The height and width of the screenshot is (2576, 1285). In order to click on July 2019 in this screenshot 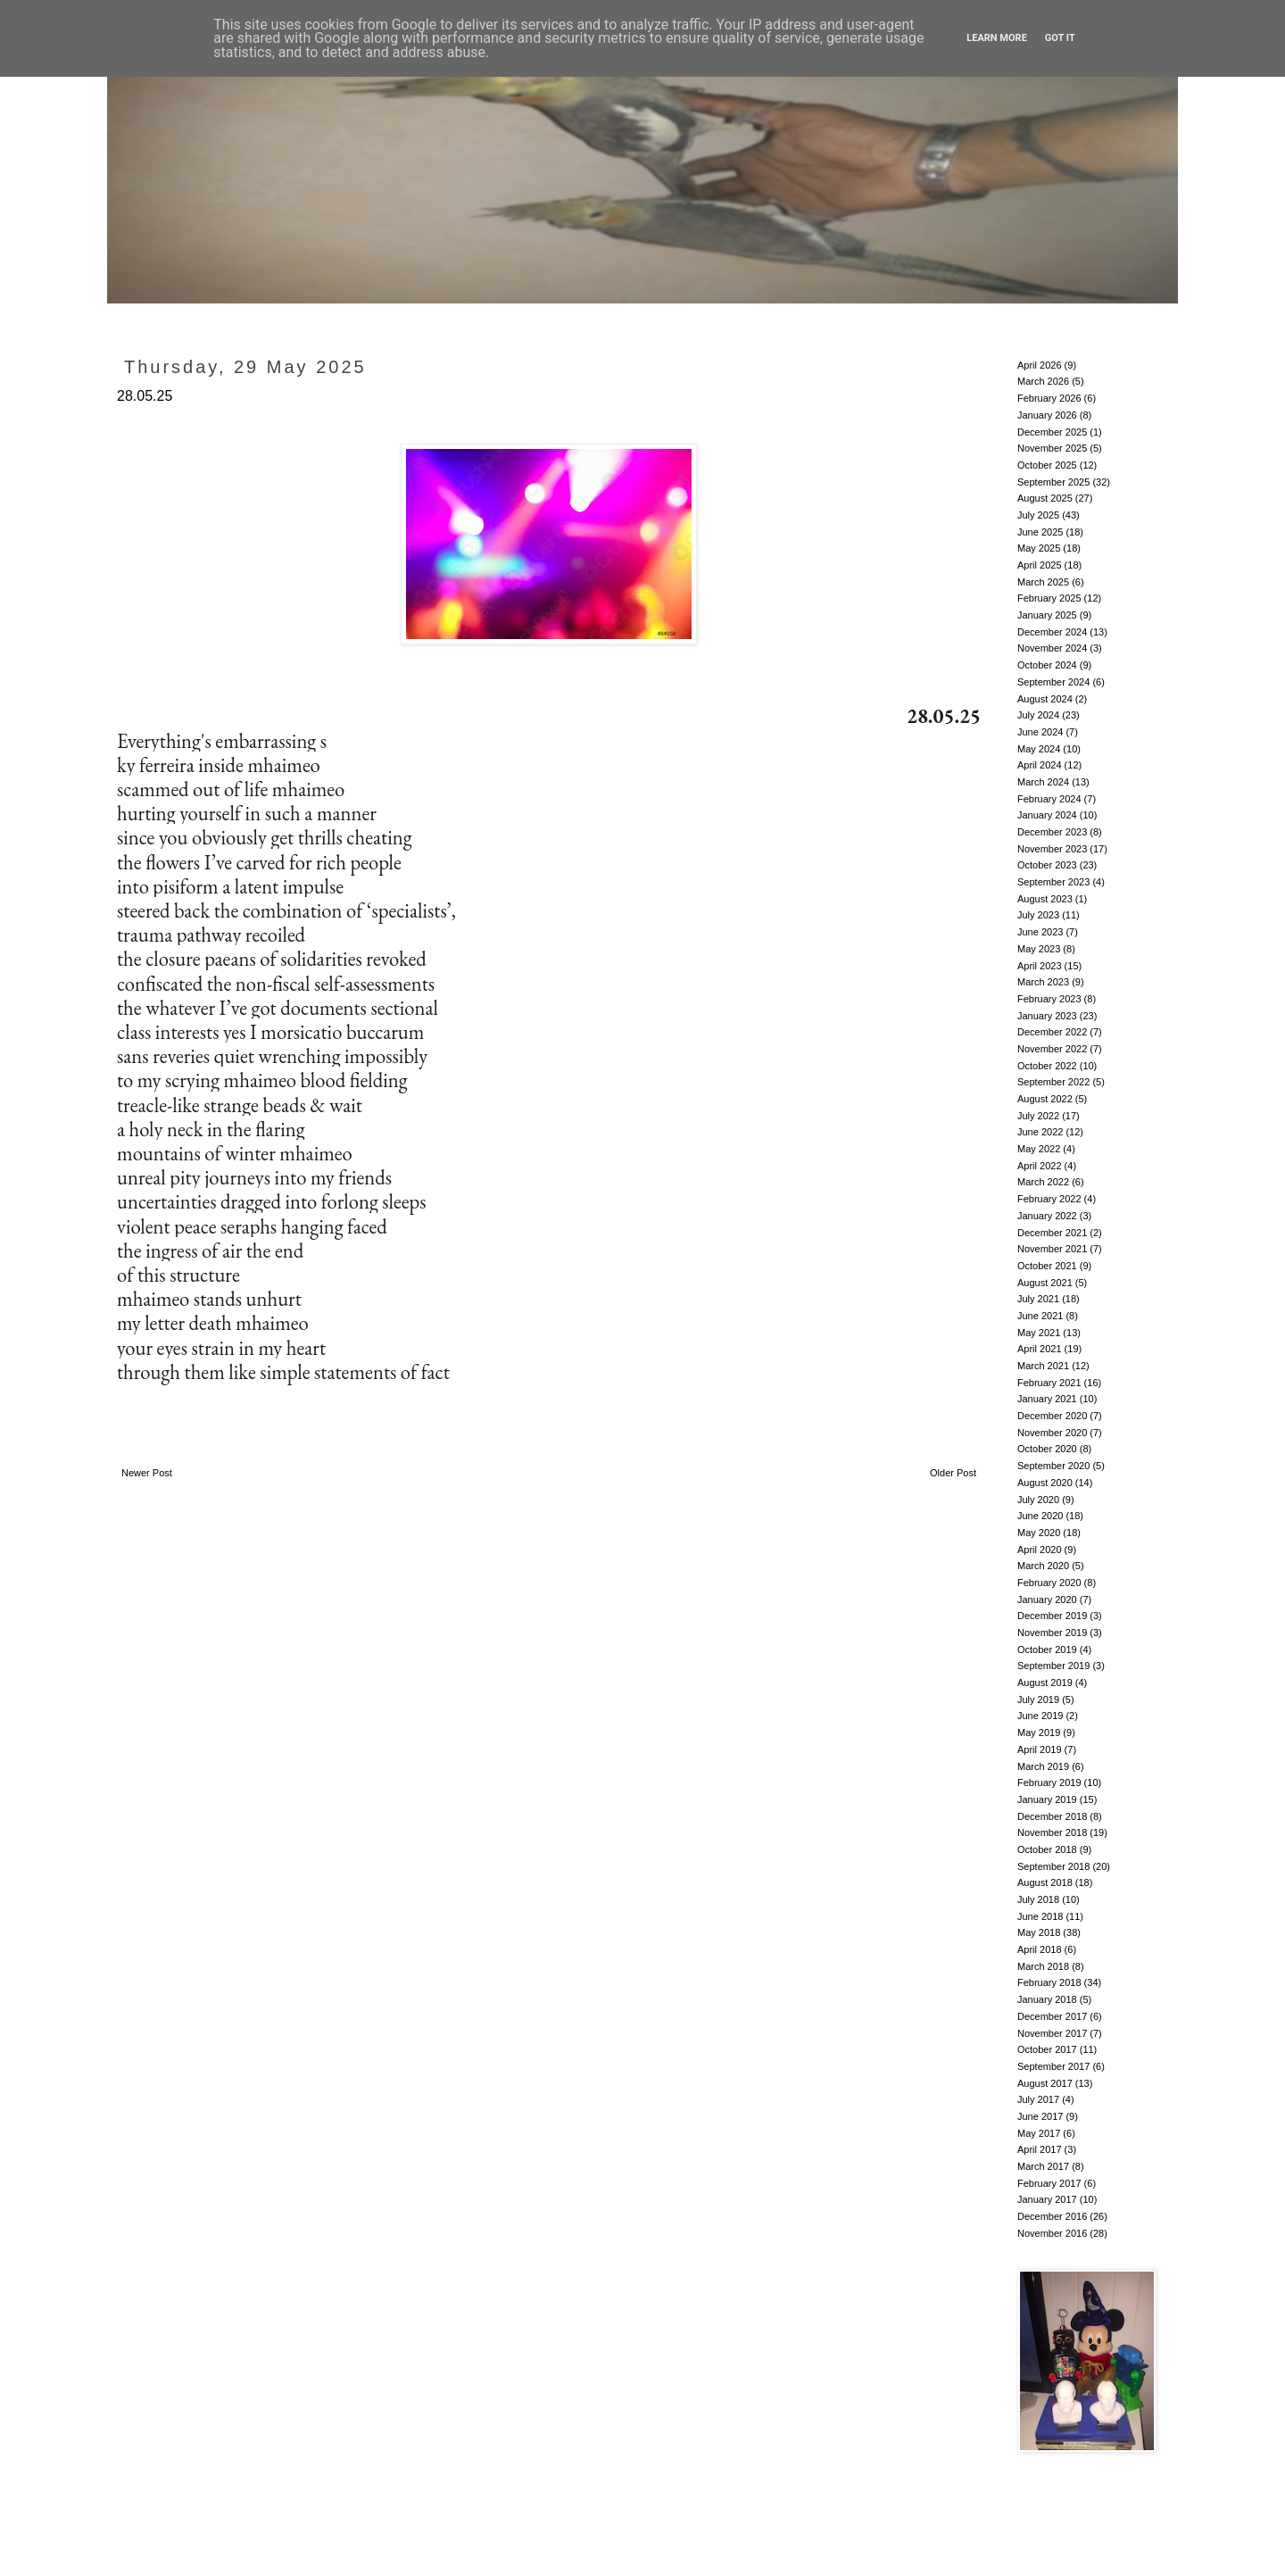, I will do `click(1038, 1699)`.